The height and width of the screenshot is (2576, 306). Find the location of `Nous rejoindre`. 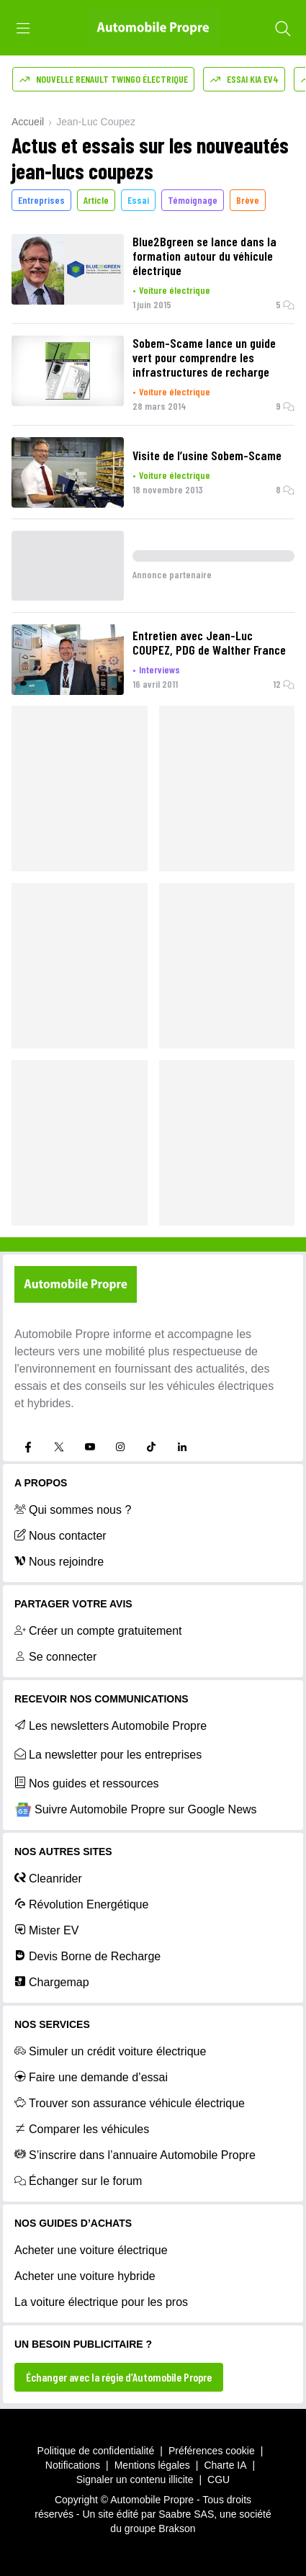

Nous rejoindre is located at coordinates (59, 1561).